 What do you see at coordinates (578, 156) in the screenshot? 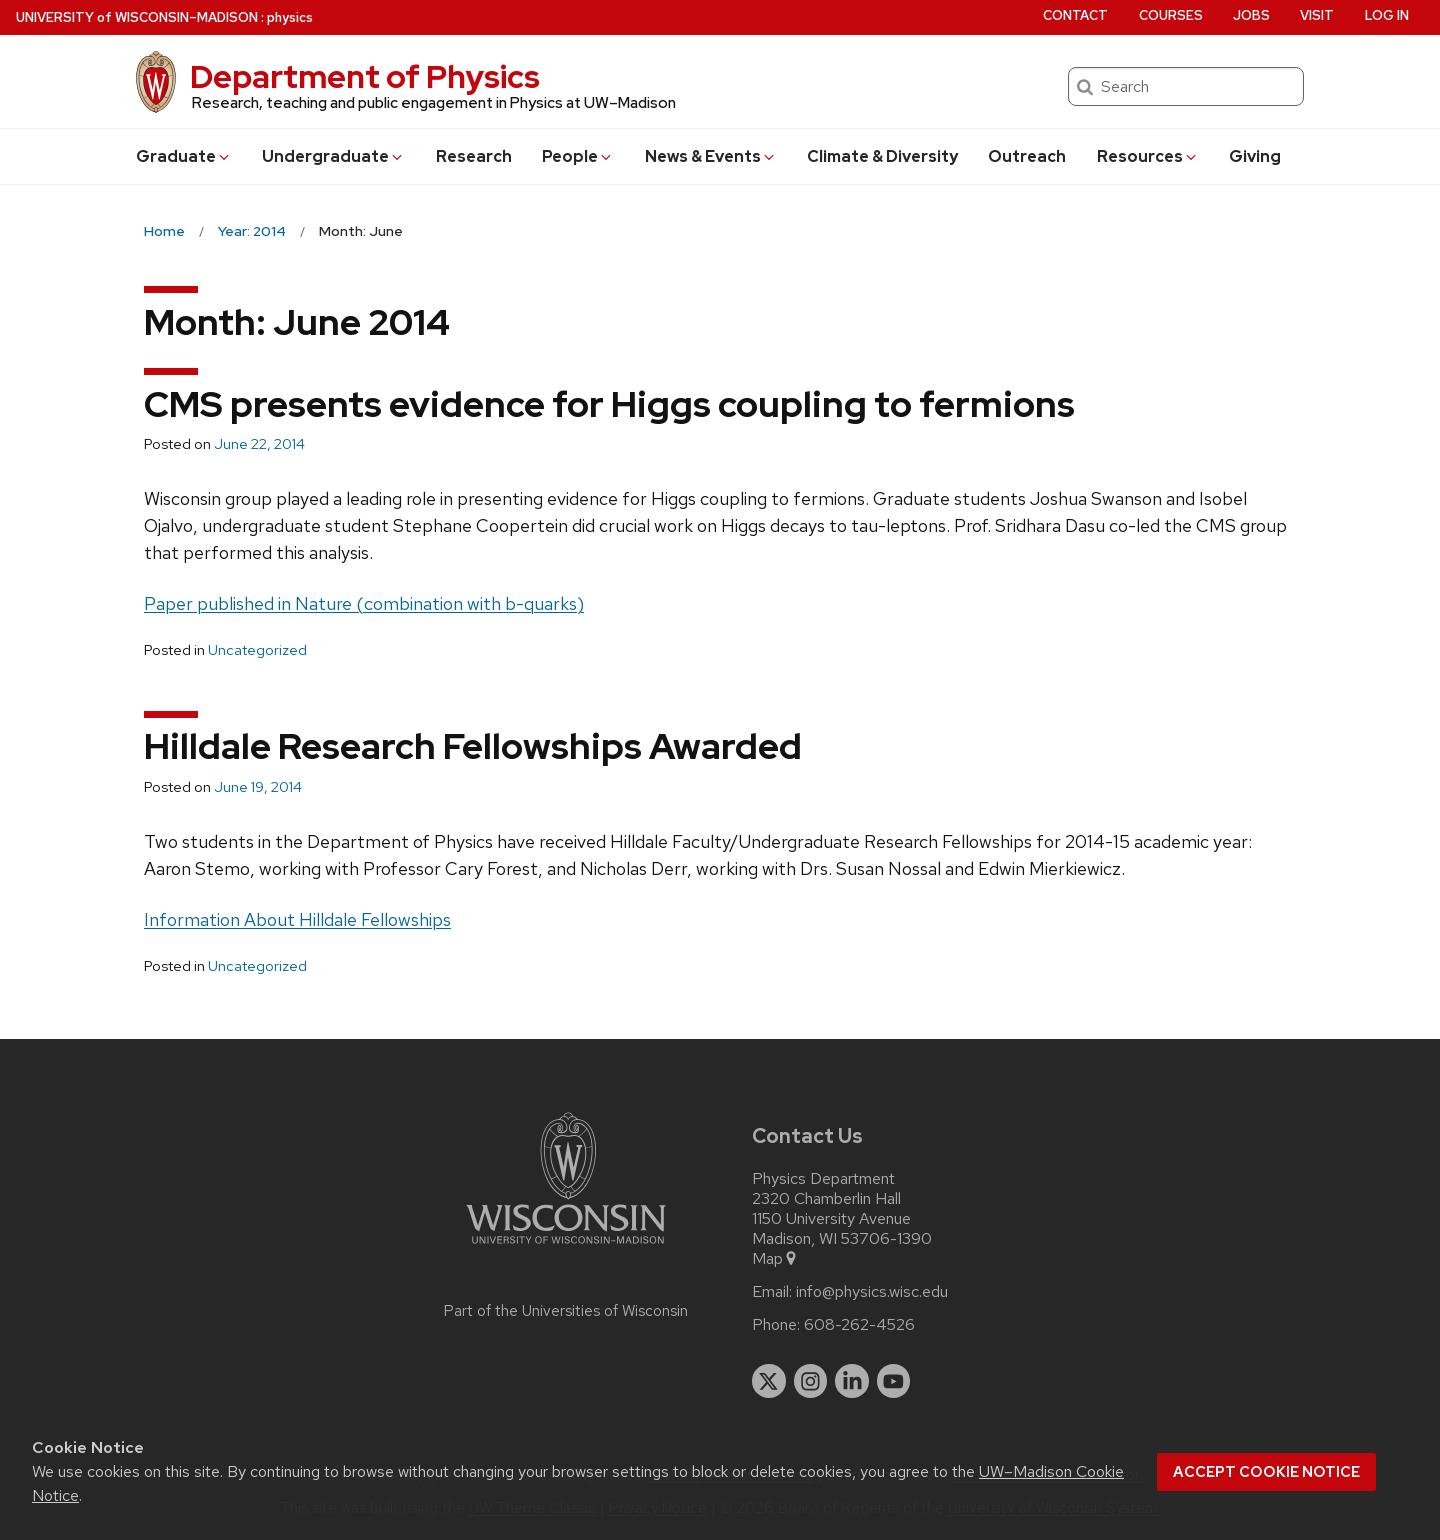
I see `People` at bounding box center [578, 156].